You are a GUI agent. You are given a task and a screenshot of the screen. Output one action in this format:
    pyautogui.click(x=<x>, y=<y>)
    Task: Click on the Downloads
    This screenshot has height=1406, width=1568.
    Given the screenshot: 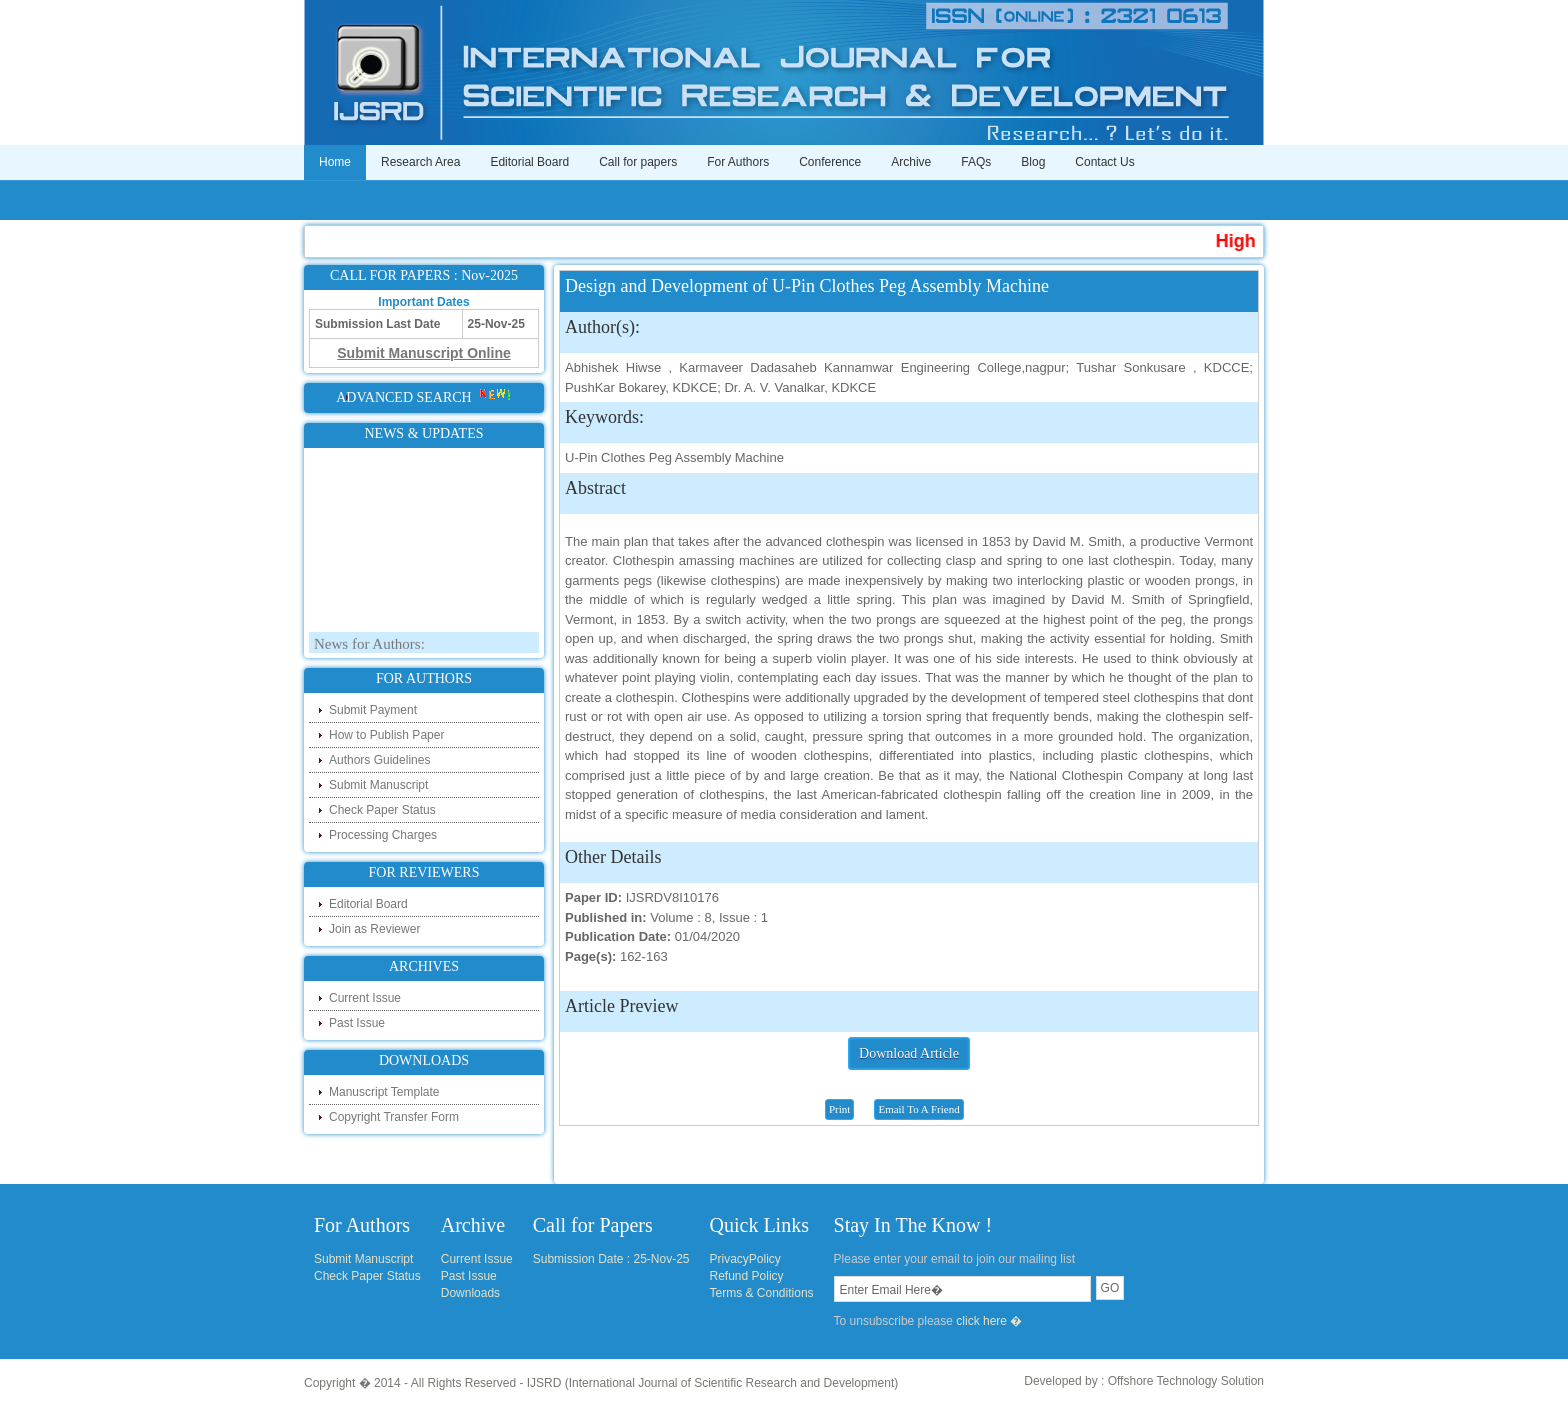 What is the action you would take?
    pyautogui.click(x=470, y=1293)
    